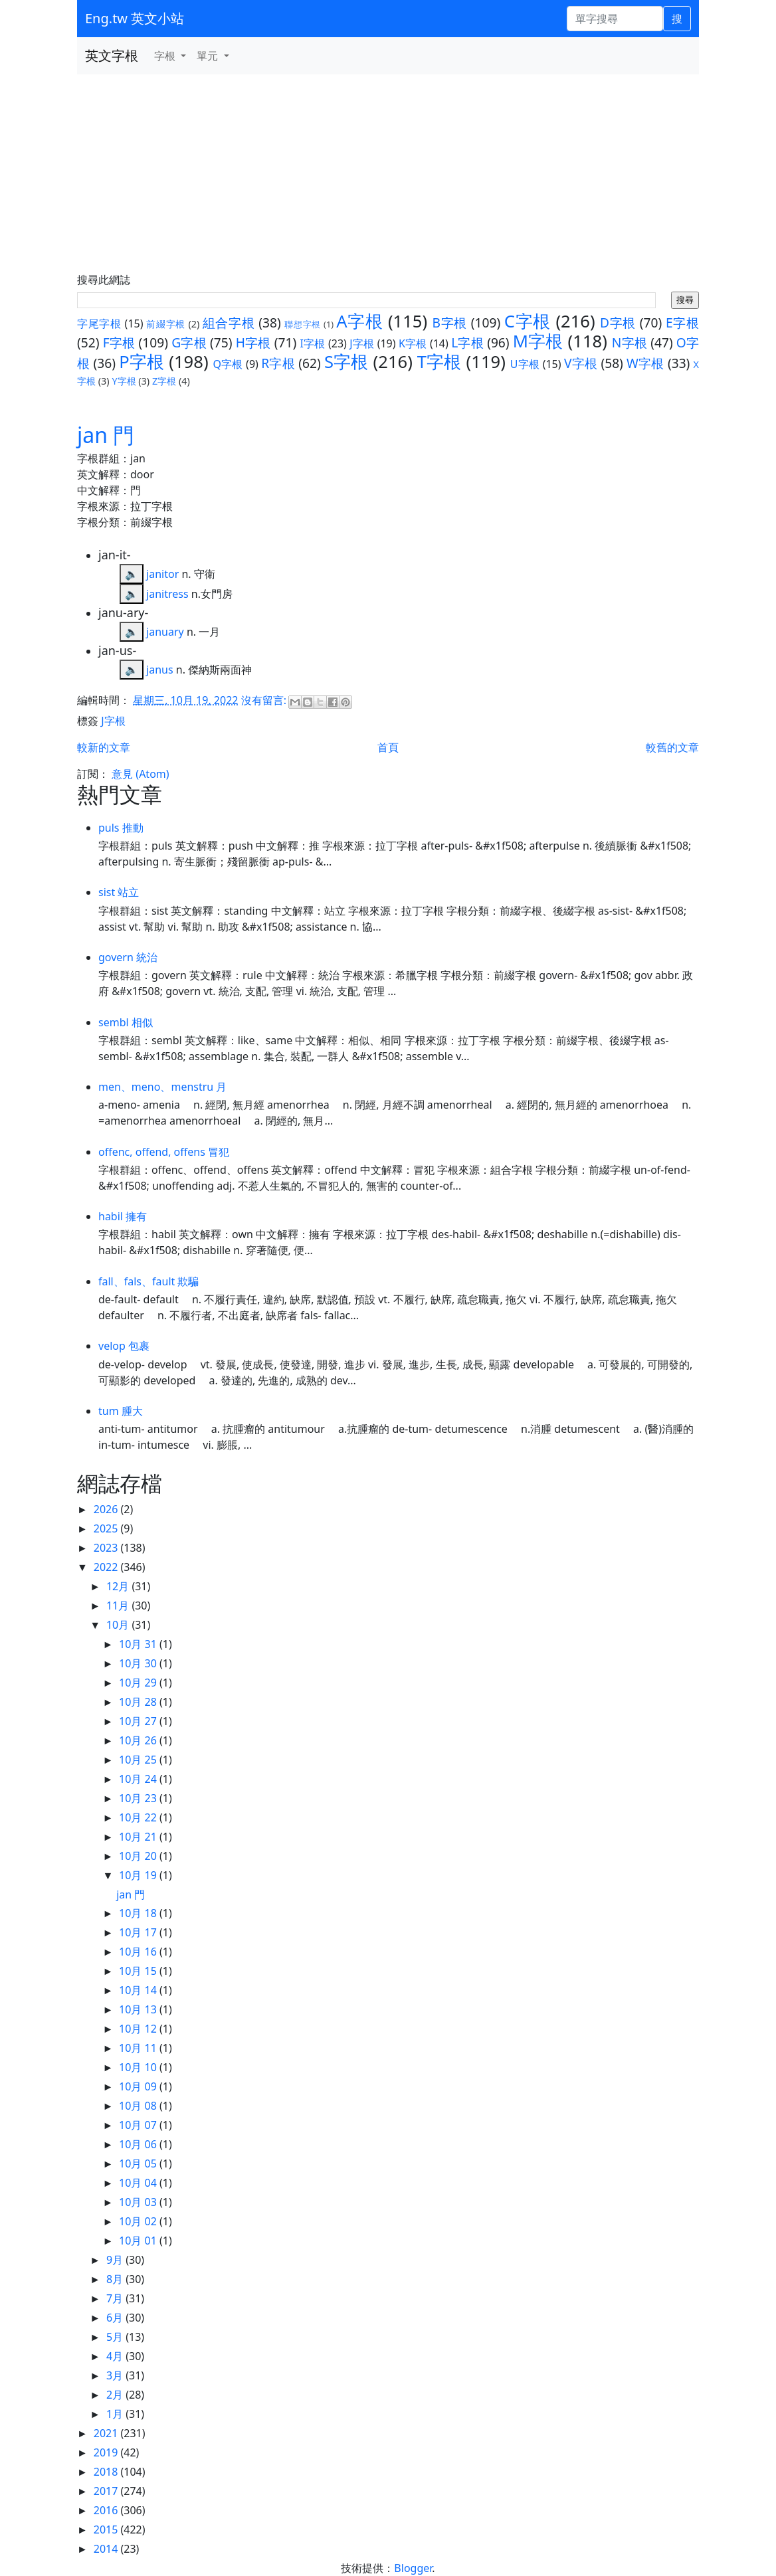 This screenshot has height=2576, width=776. Describe the element at coordinates (116, 2394) in the screenshot. I see `2月` at that location.